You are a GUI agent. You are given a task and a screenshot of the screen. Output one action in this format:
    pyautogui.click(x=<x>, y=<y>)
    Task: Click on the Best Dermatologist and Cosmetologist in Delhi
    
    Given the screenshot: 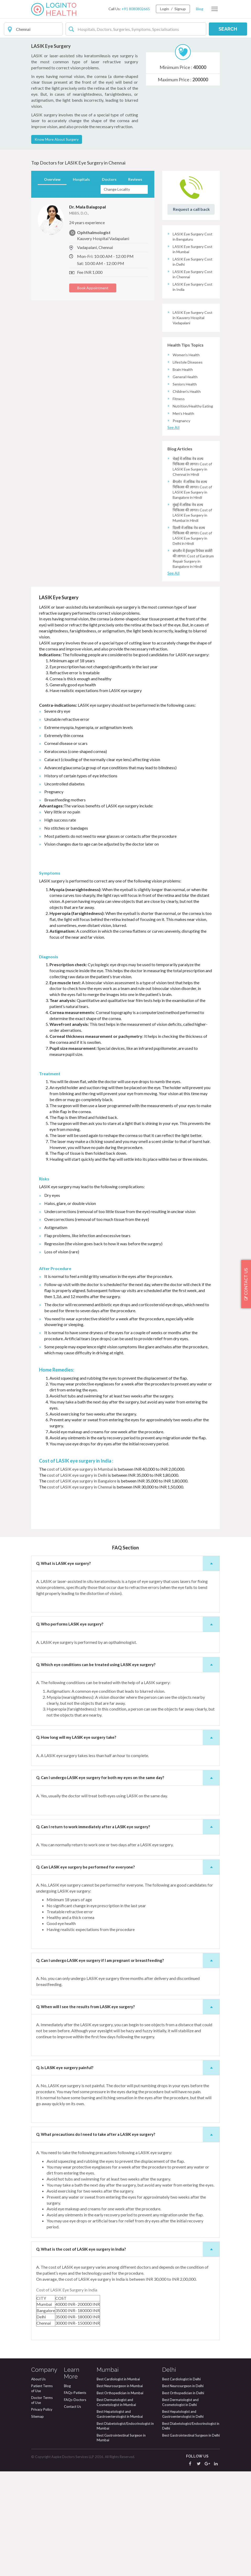 What is the action you would take?
    pyautogui.click(x=180, y=2506)
    